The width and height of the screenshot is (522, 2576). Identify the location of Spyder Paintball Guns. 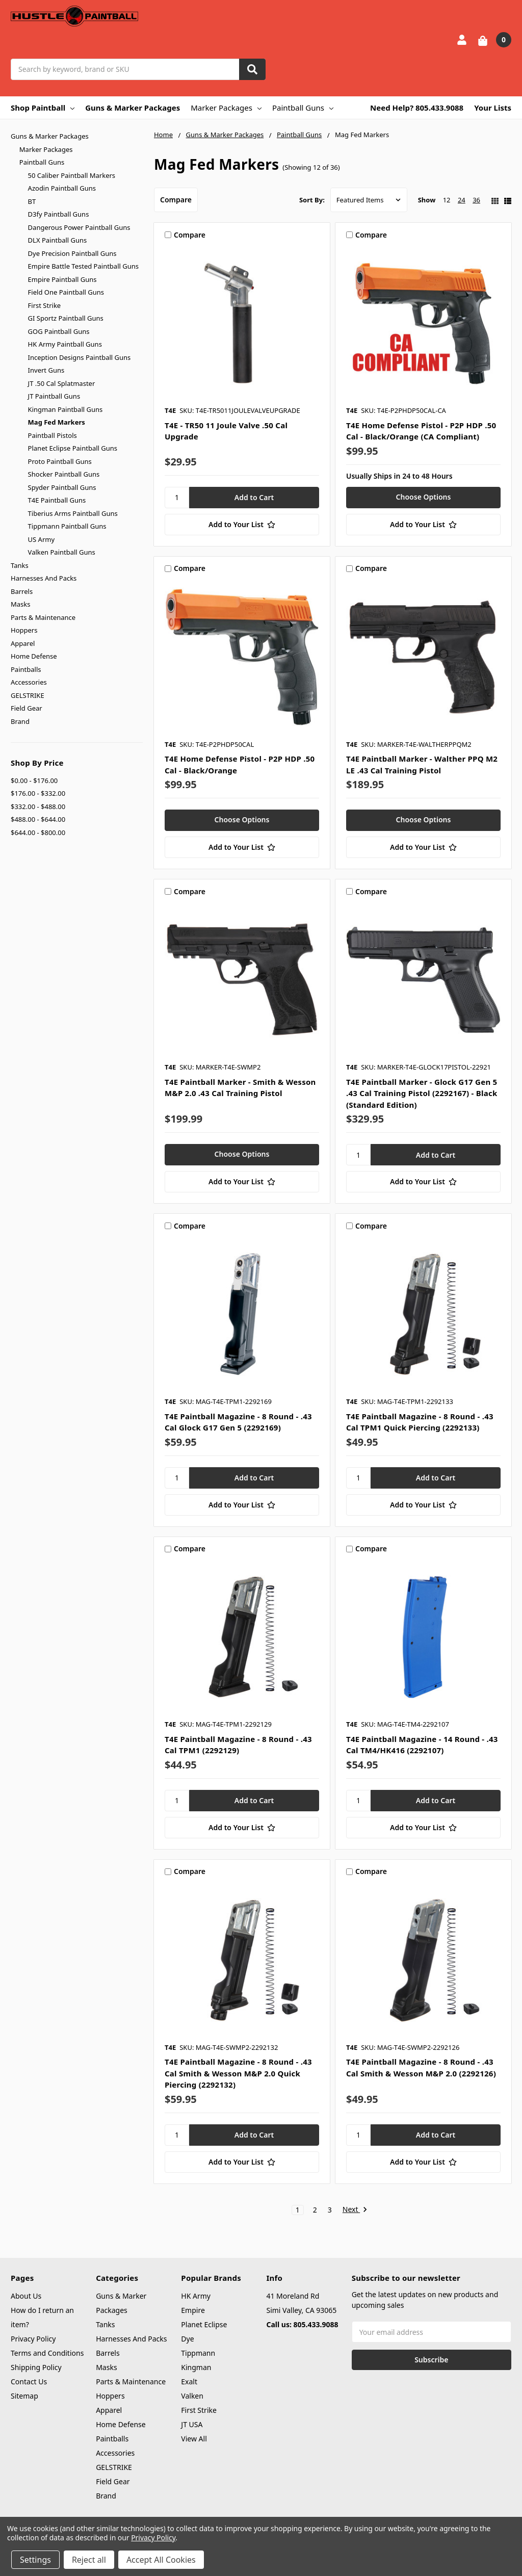
(62, 487).